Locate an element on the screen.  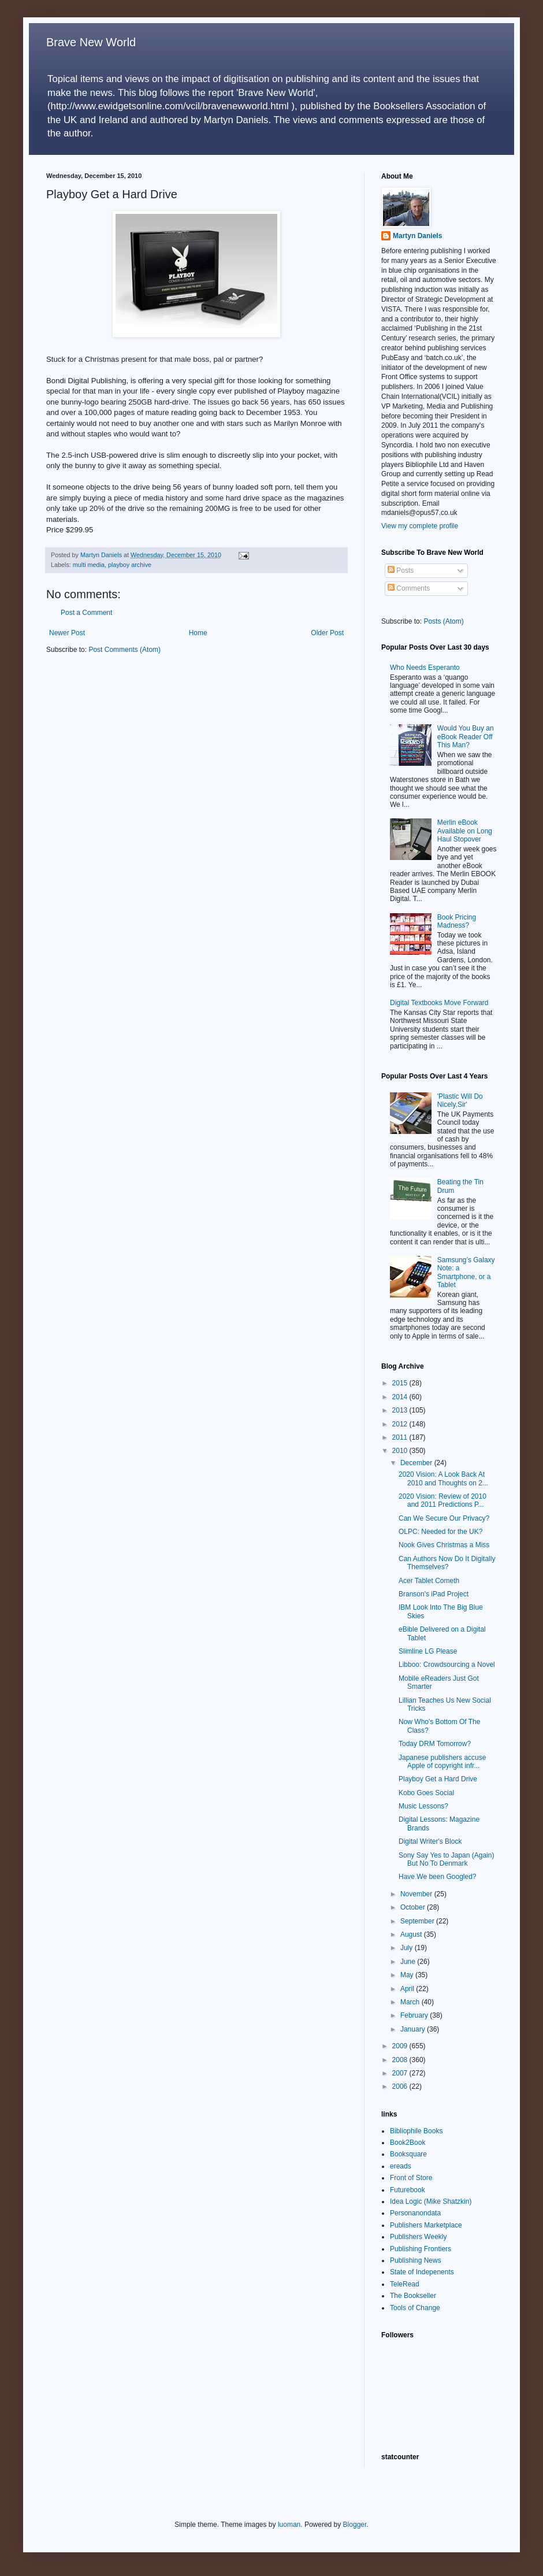
The Bookseller is located at coordinates (413, 2296).